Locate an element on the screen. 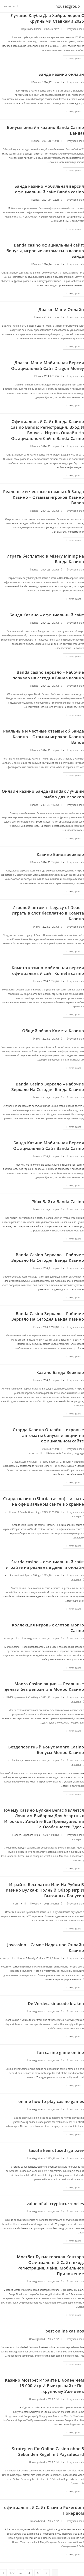  Банда Казино – официальный сайт is located at coordinates (47, 615).